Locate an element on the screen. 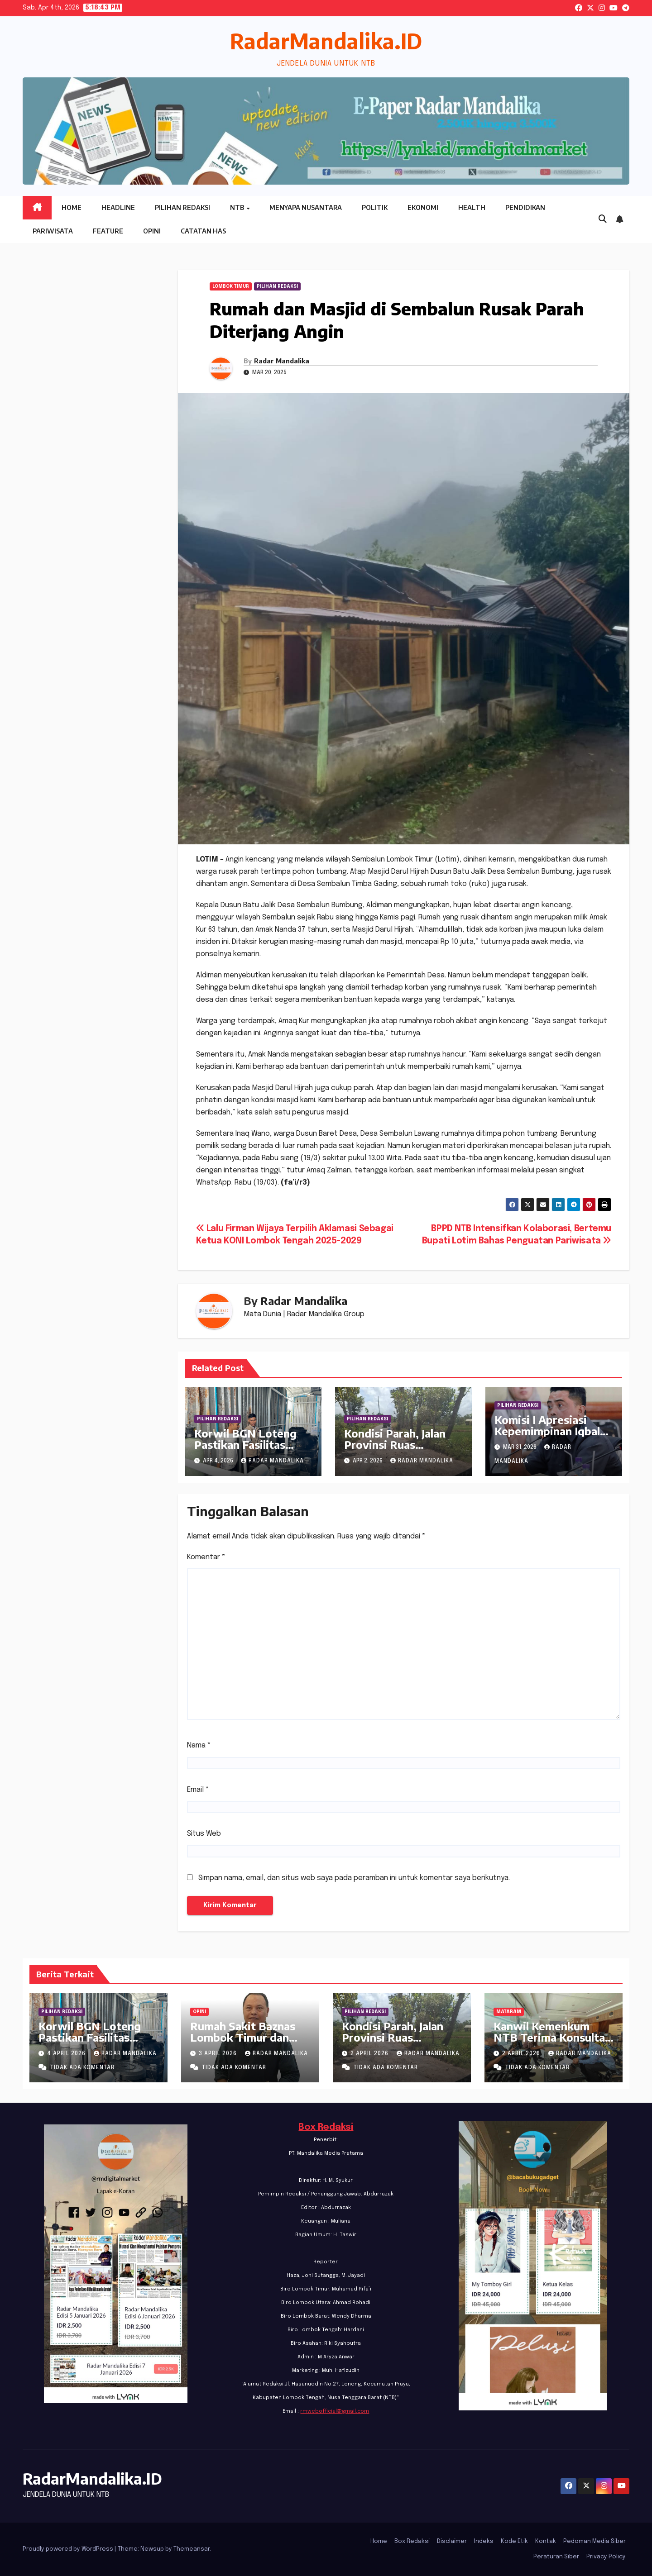 This screenshot has height=2576, width=652. Pariwisata is located at coordinates (53, 231).